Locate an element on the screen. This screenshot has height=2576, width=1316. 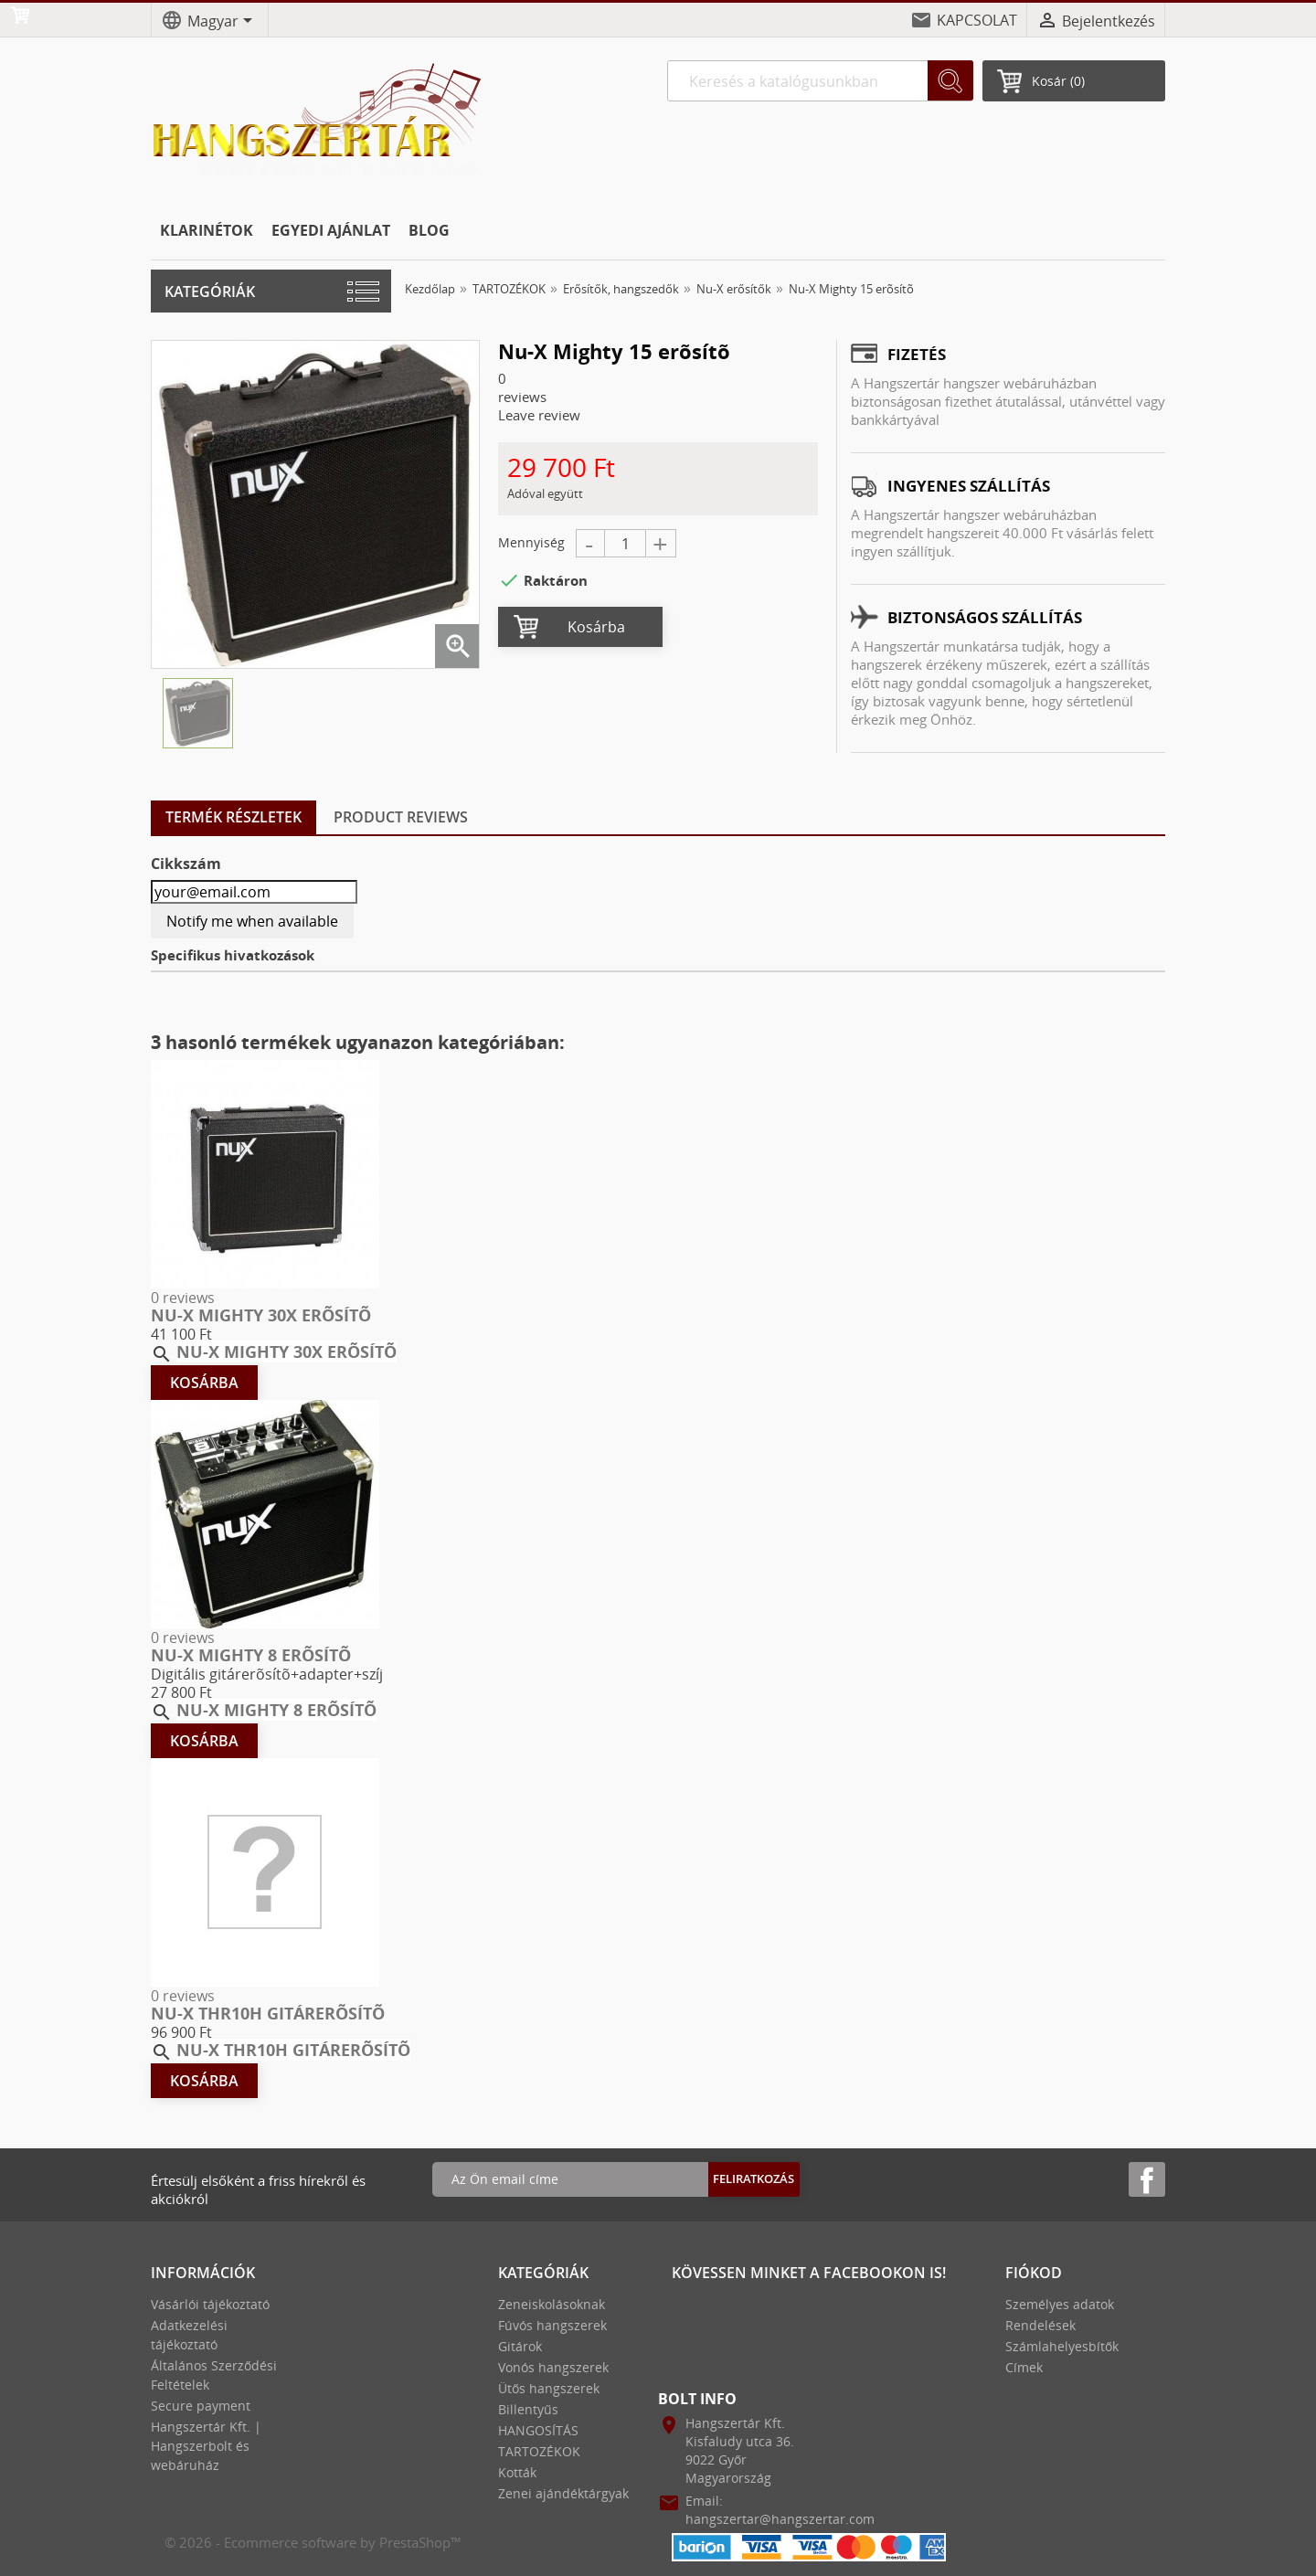
Számlahelyesbítők is located at coordinates (1062, 2346).